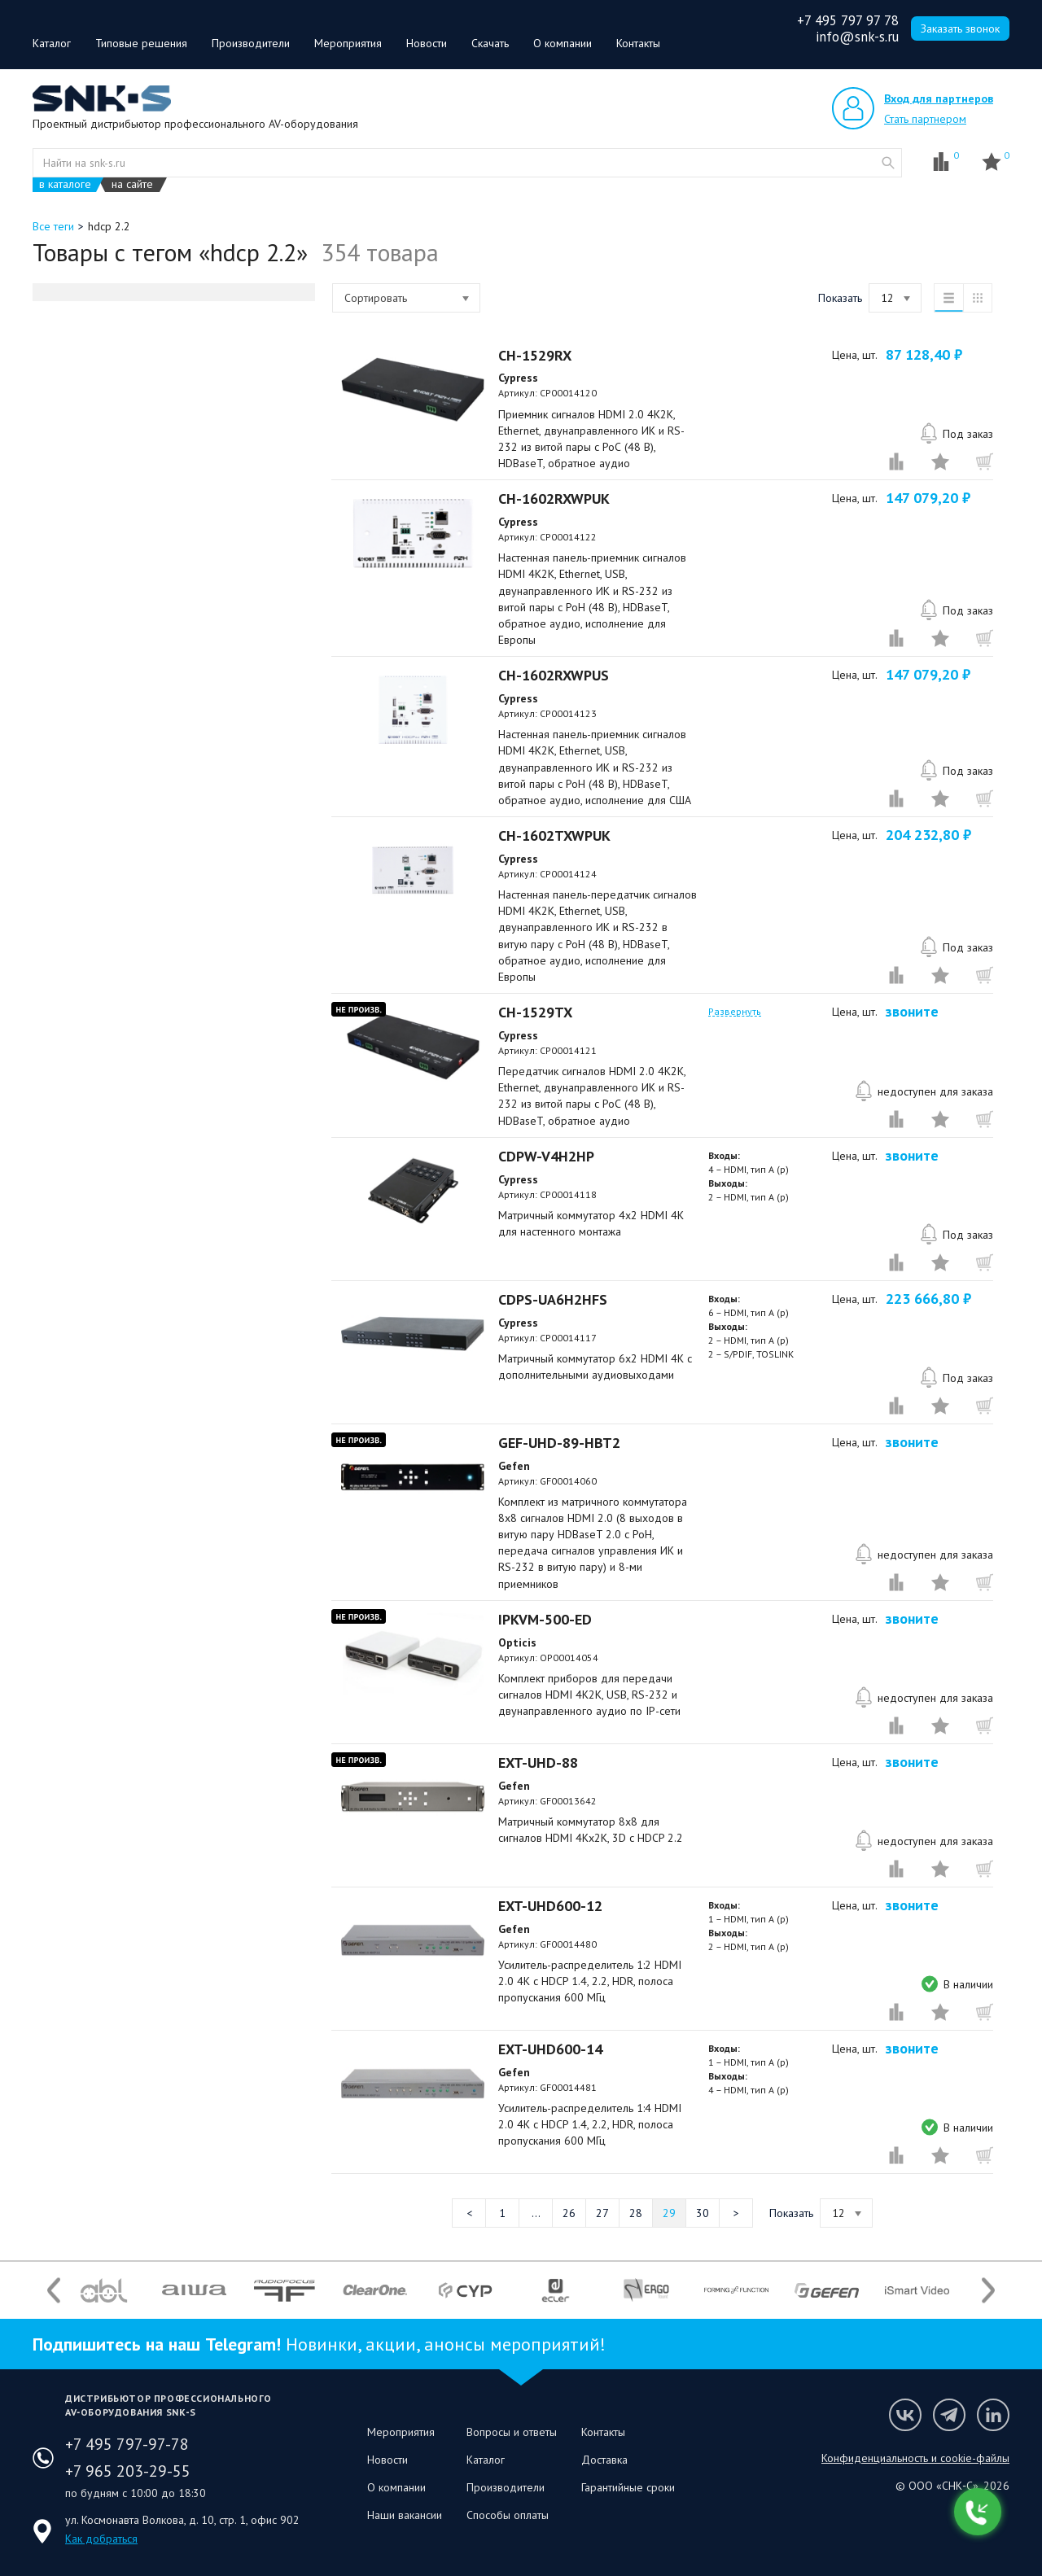  What do you see at coordinates (127, 2444) in the screenshot?
I see `+7 495 797-97-78` at bounding box center [127, 2444].